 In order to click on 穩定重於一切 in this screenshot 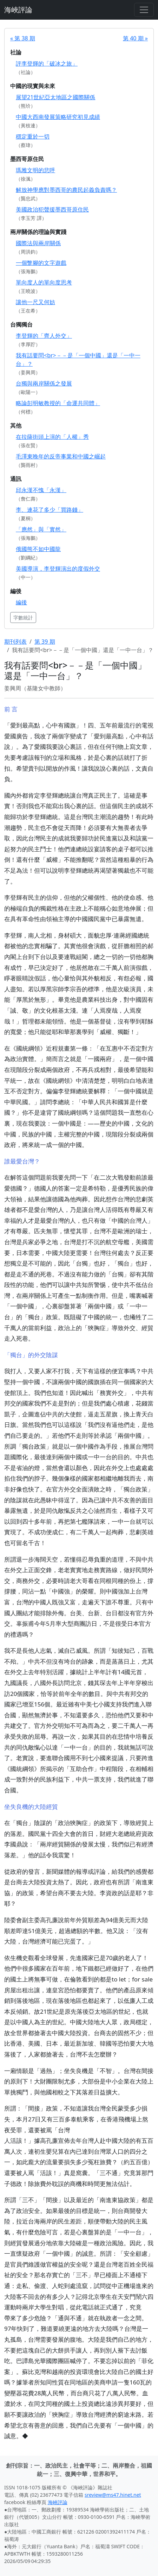, I will do `click(33, 136)`.